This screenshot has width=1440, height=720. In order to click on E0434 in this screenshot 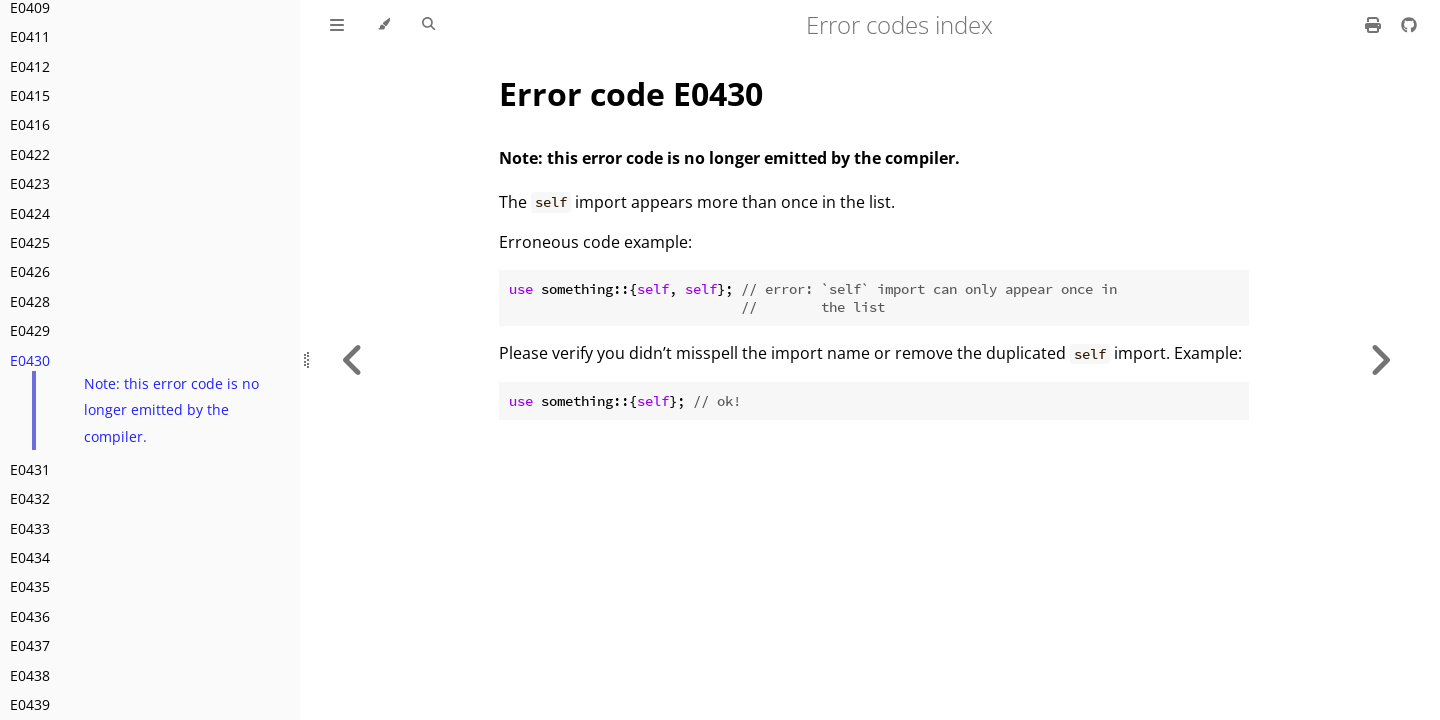, I will do `click(30, 557)`.